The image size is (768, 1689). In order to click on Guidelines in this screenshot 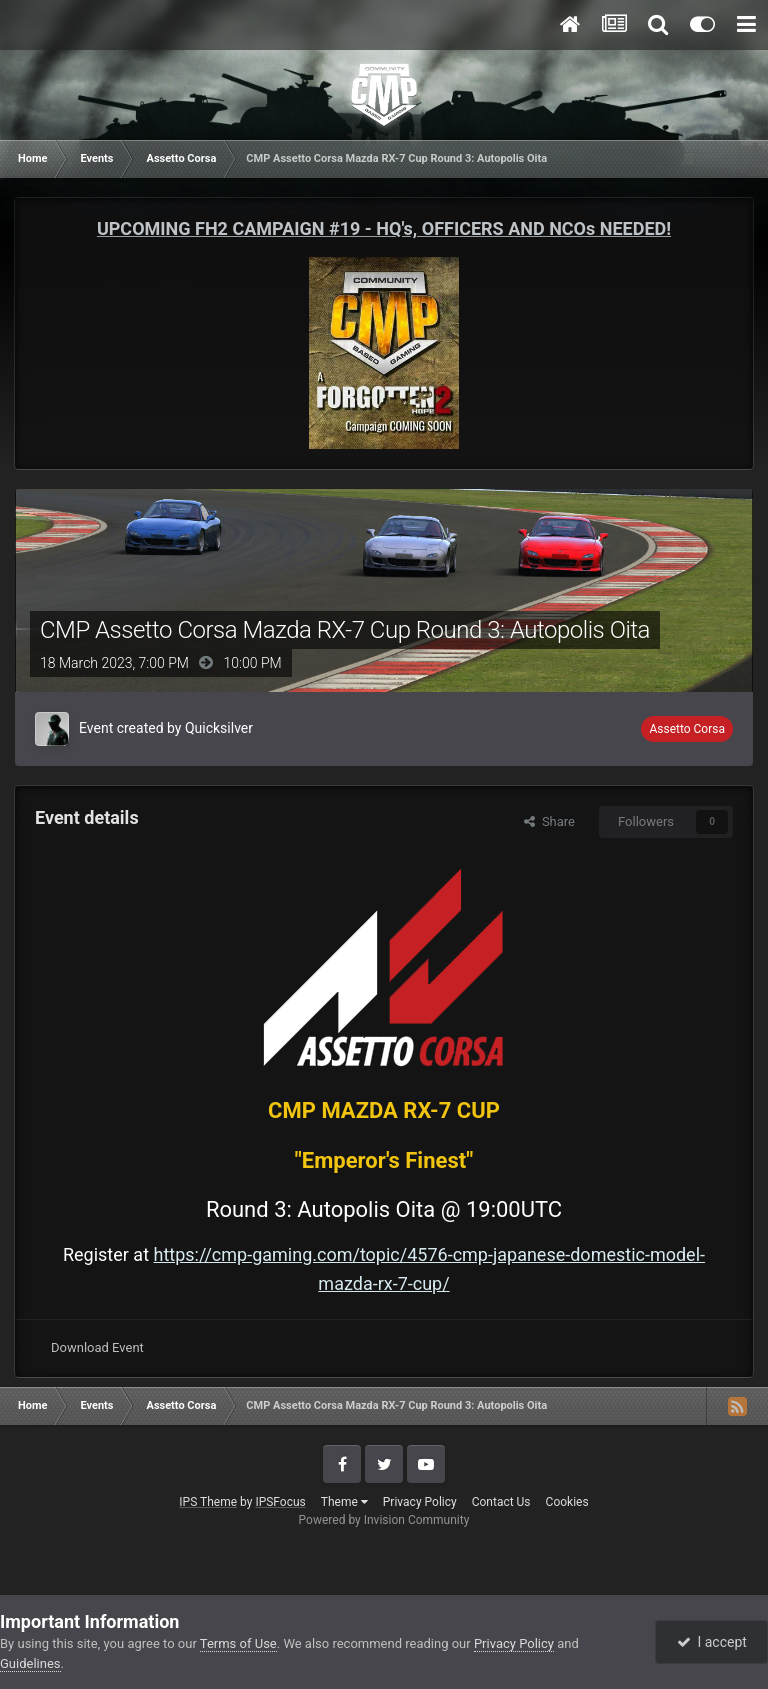, I will do `click(30, 1663)`.